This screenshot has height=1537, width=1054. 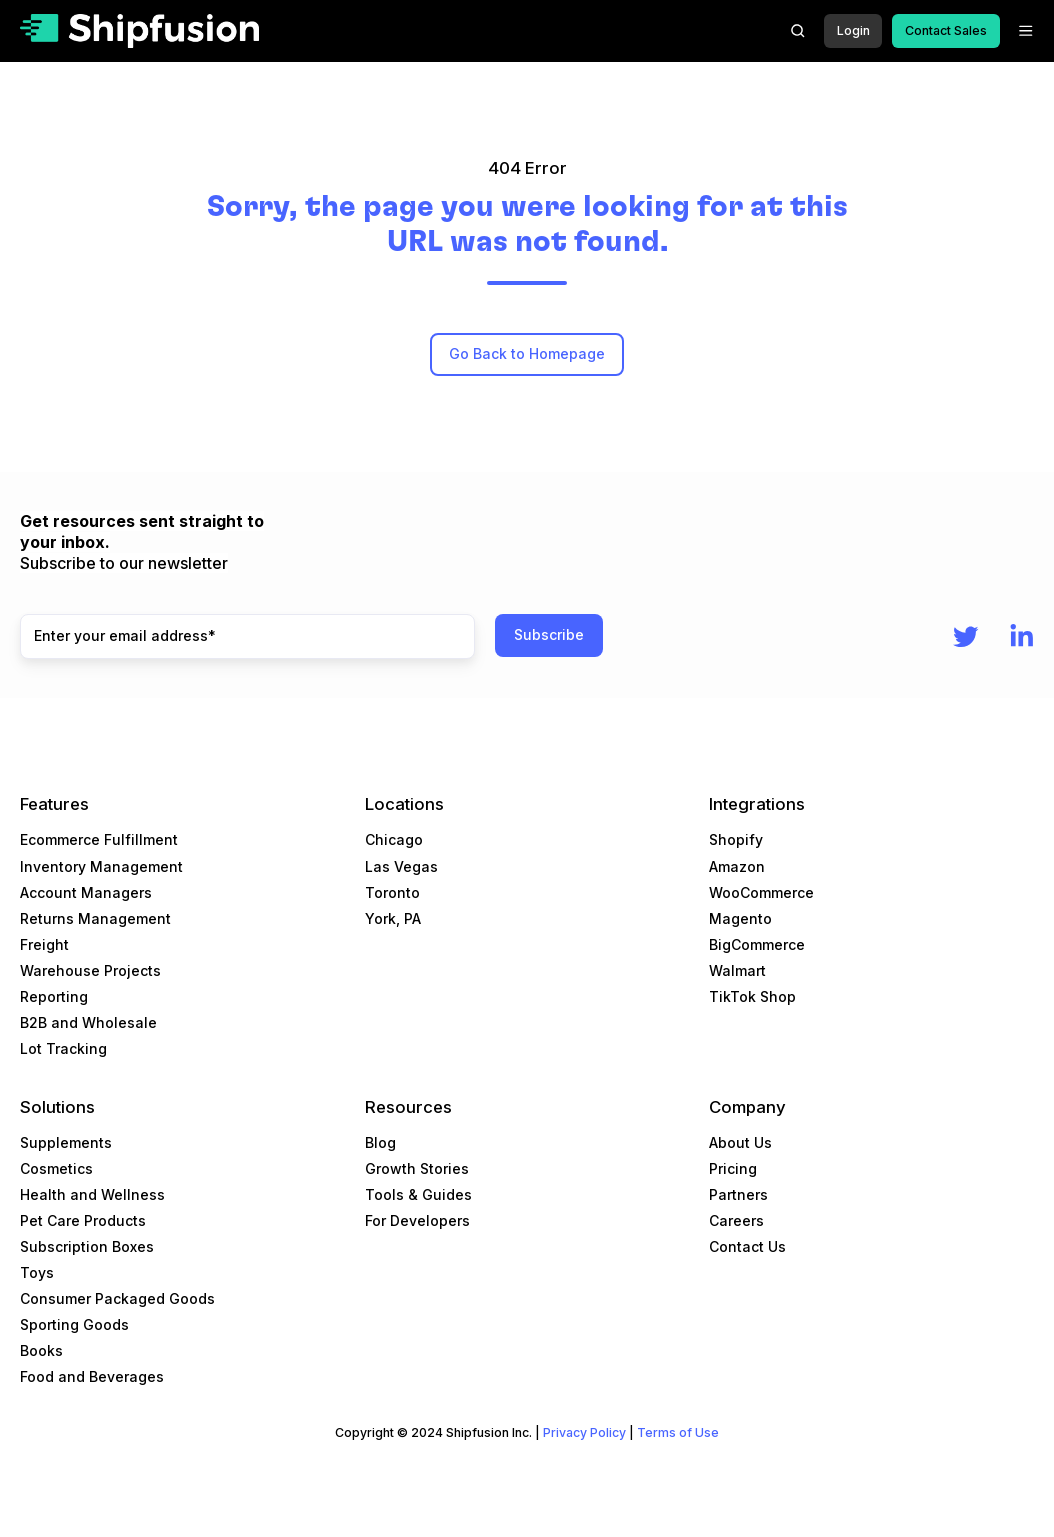 I want to click on Sporting Goods, so click(x=74, y=1324).